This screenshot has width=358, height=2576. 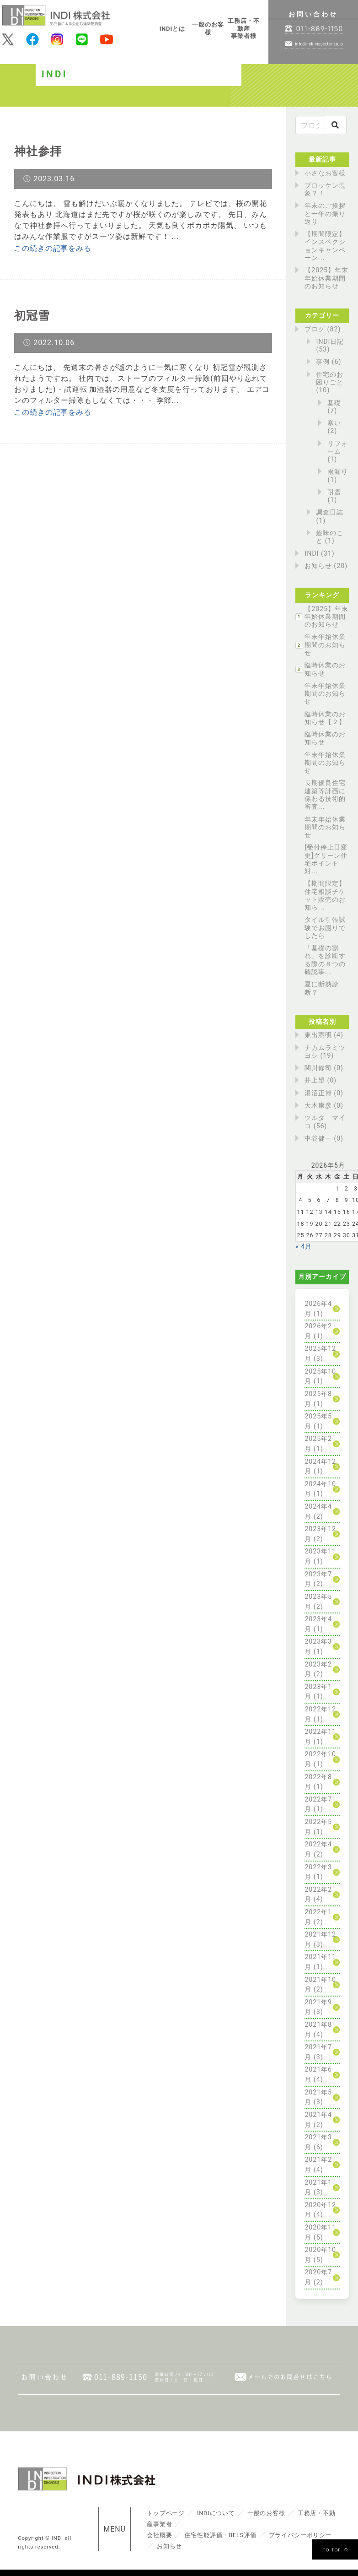 I want to click on 小さなお客様, so click(x=325, y=173).